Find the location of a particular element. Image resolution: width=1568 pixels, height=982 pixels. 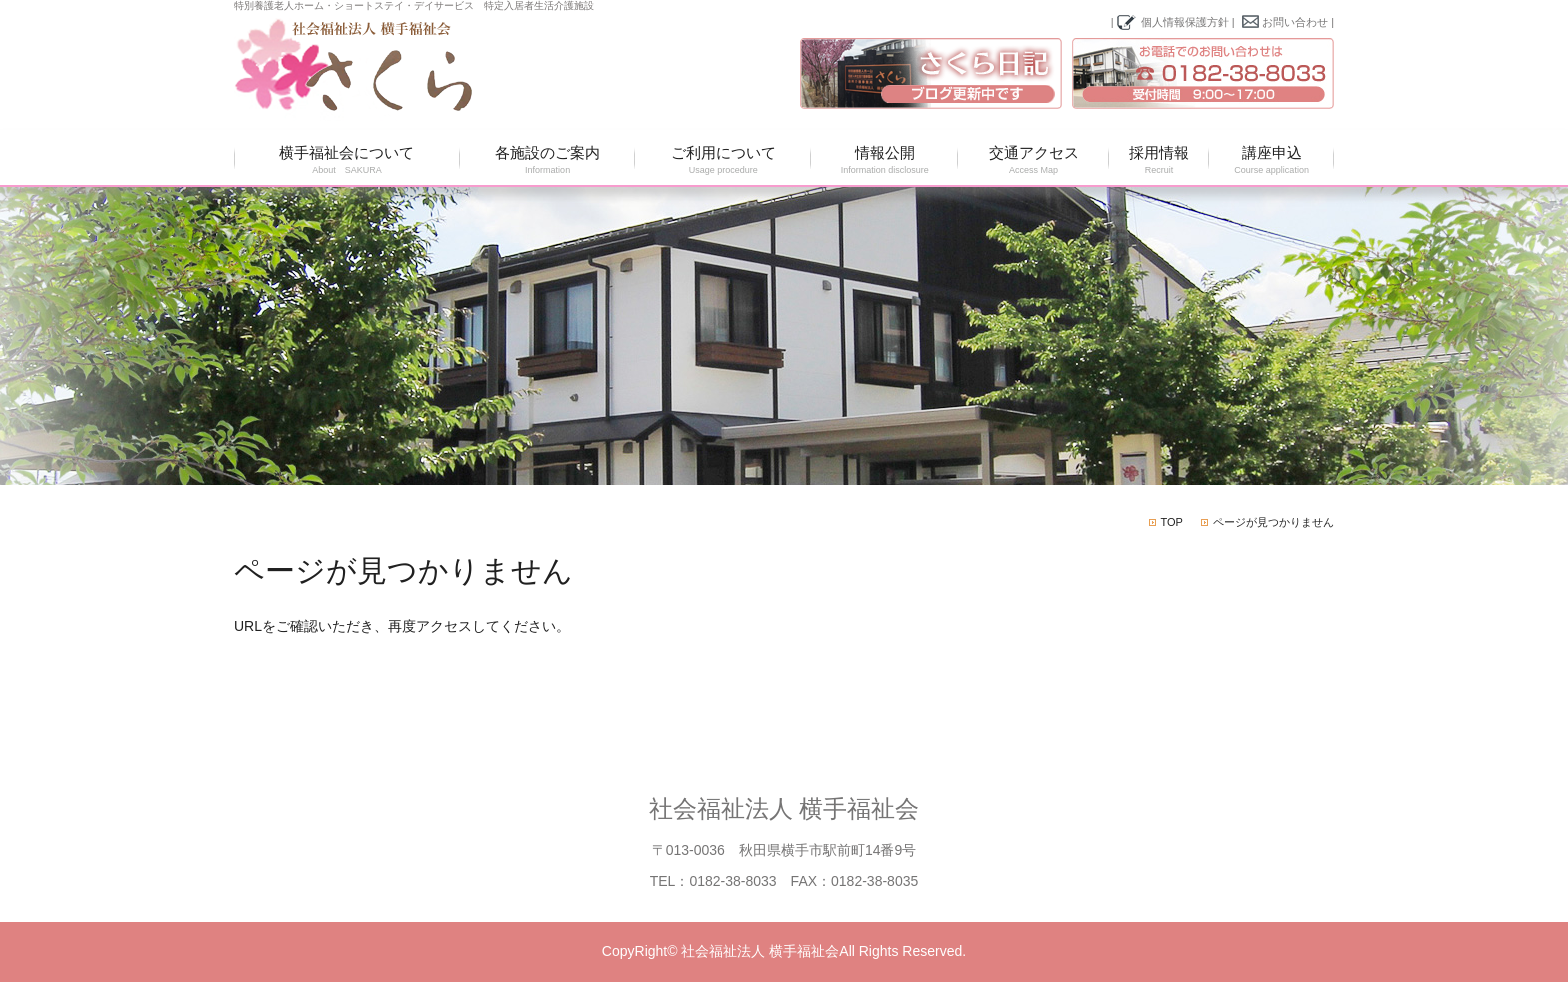

お問い合わせ is located at coordinates (1295, 22).